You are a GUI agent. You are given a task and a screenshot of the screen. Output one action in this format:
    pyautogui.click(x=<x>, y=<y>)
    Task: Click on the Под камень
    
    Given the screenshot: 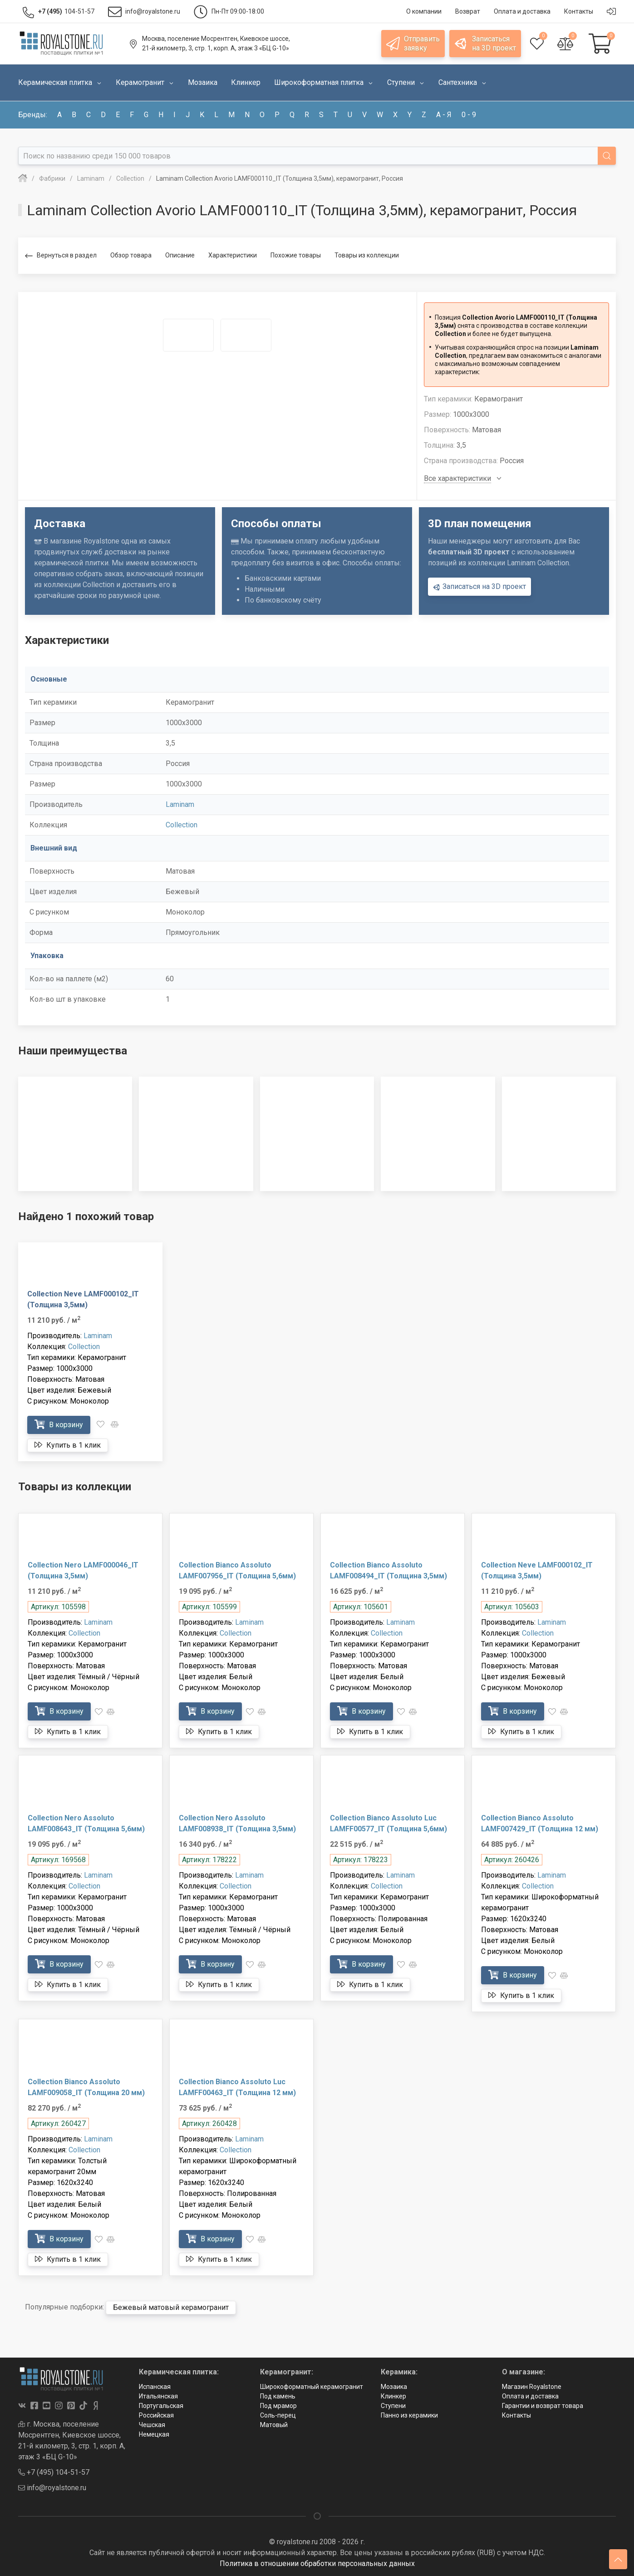 What is the action you would take?
    pyautogui.click(x=277, y=2396)
    